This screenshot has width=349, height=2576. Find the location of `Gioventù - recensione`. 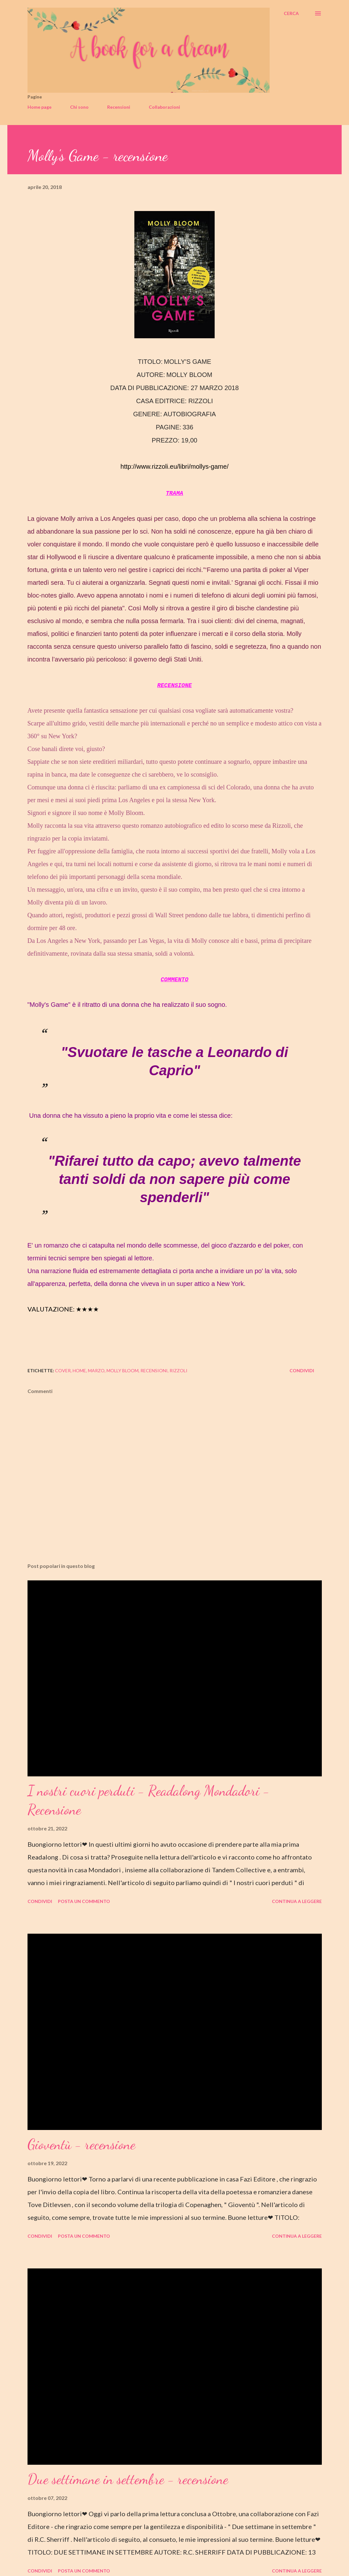

Gioventù - recensione is located at coordinates (81, 2144).